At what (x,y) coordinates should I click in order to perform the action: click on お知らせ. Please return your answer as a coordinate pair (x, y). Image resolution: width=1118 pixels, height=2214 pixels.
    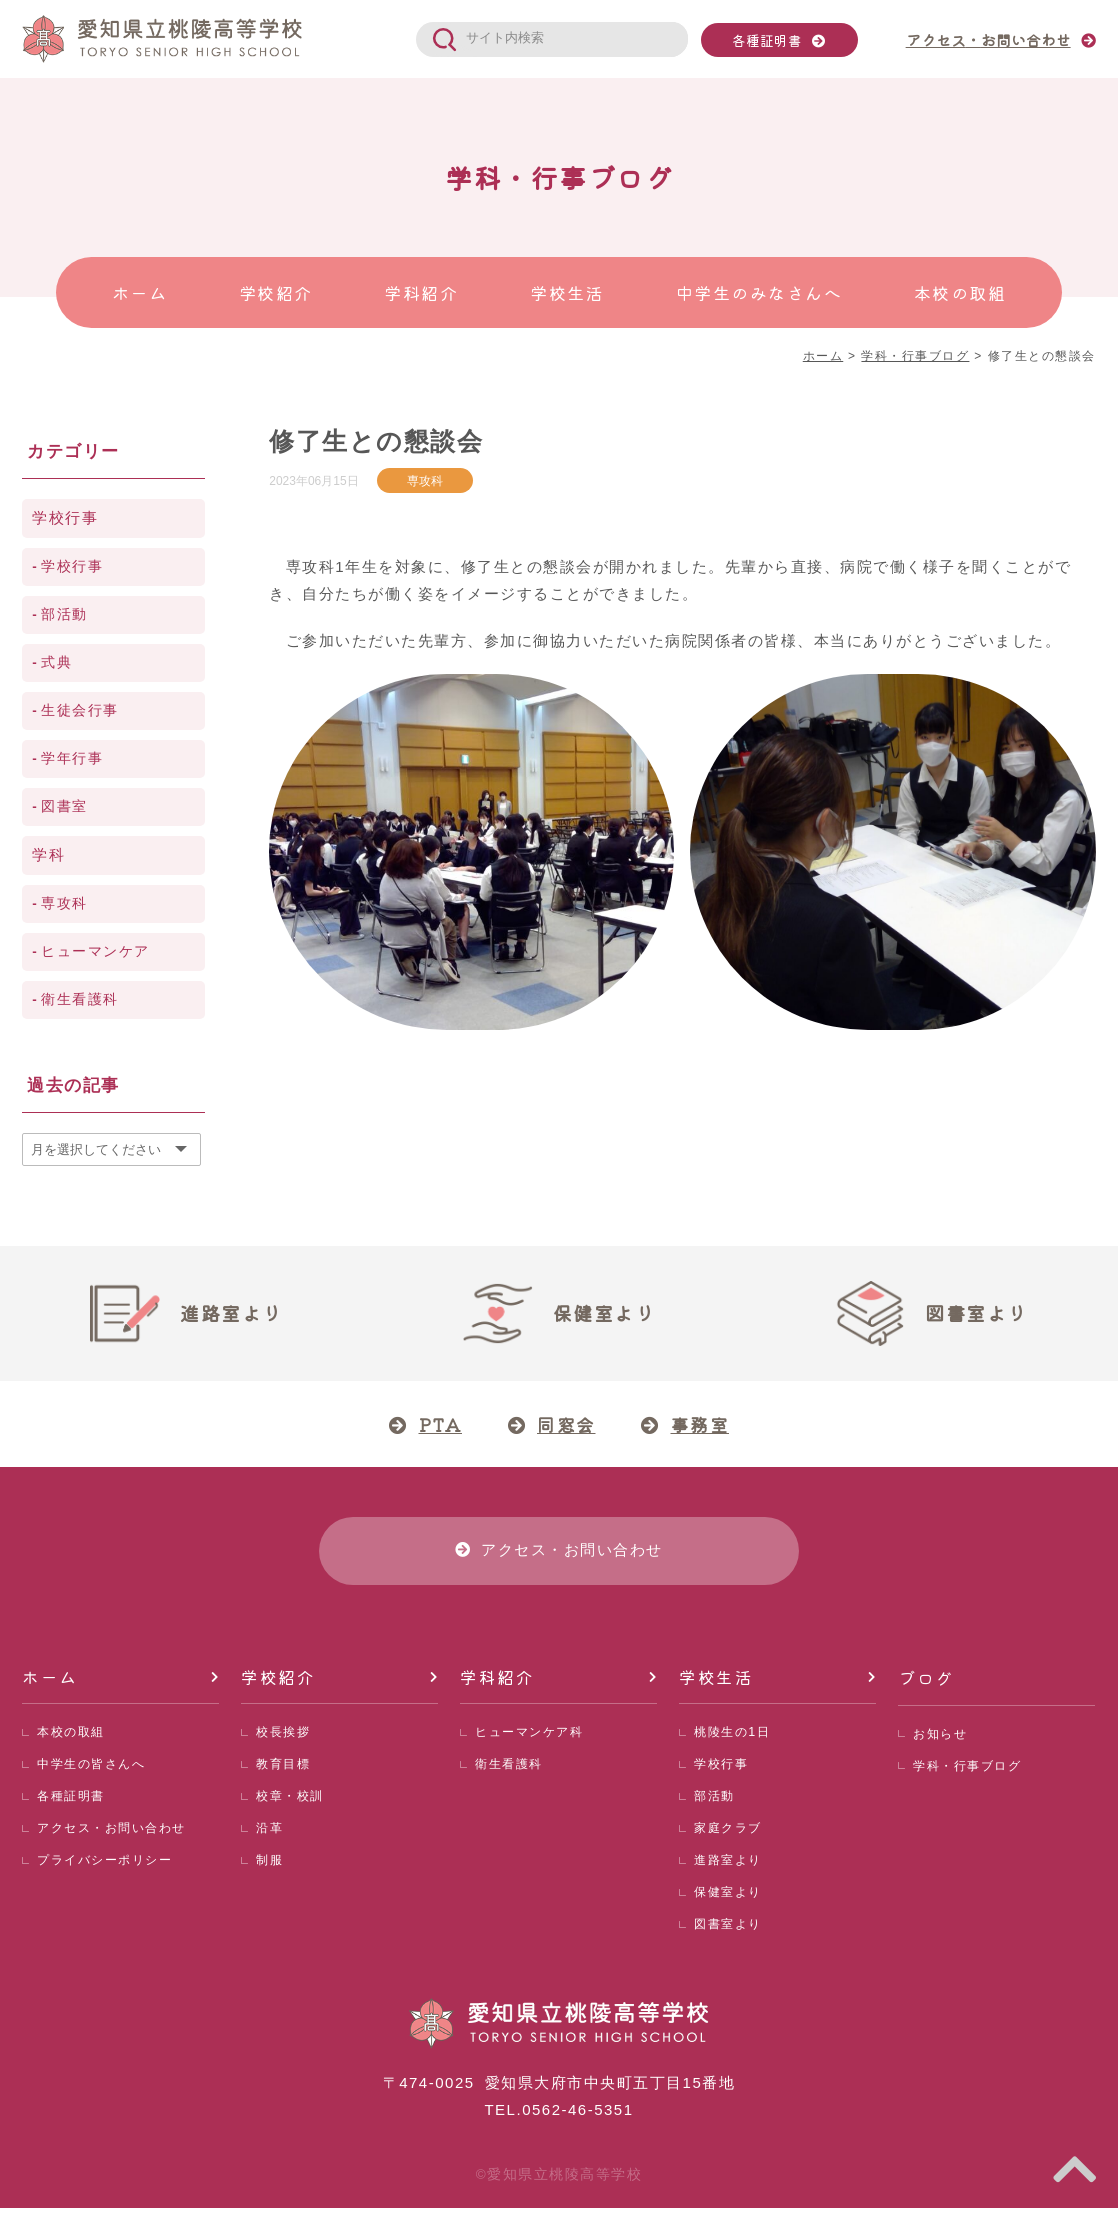
    Looking at the image, I should click on (942, 1738).